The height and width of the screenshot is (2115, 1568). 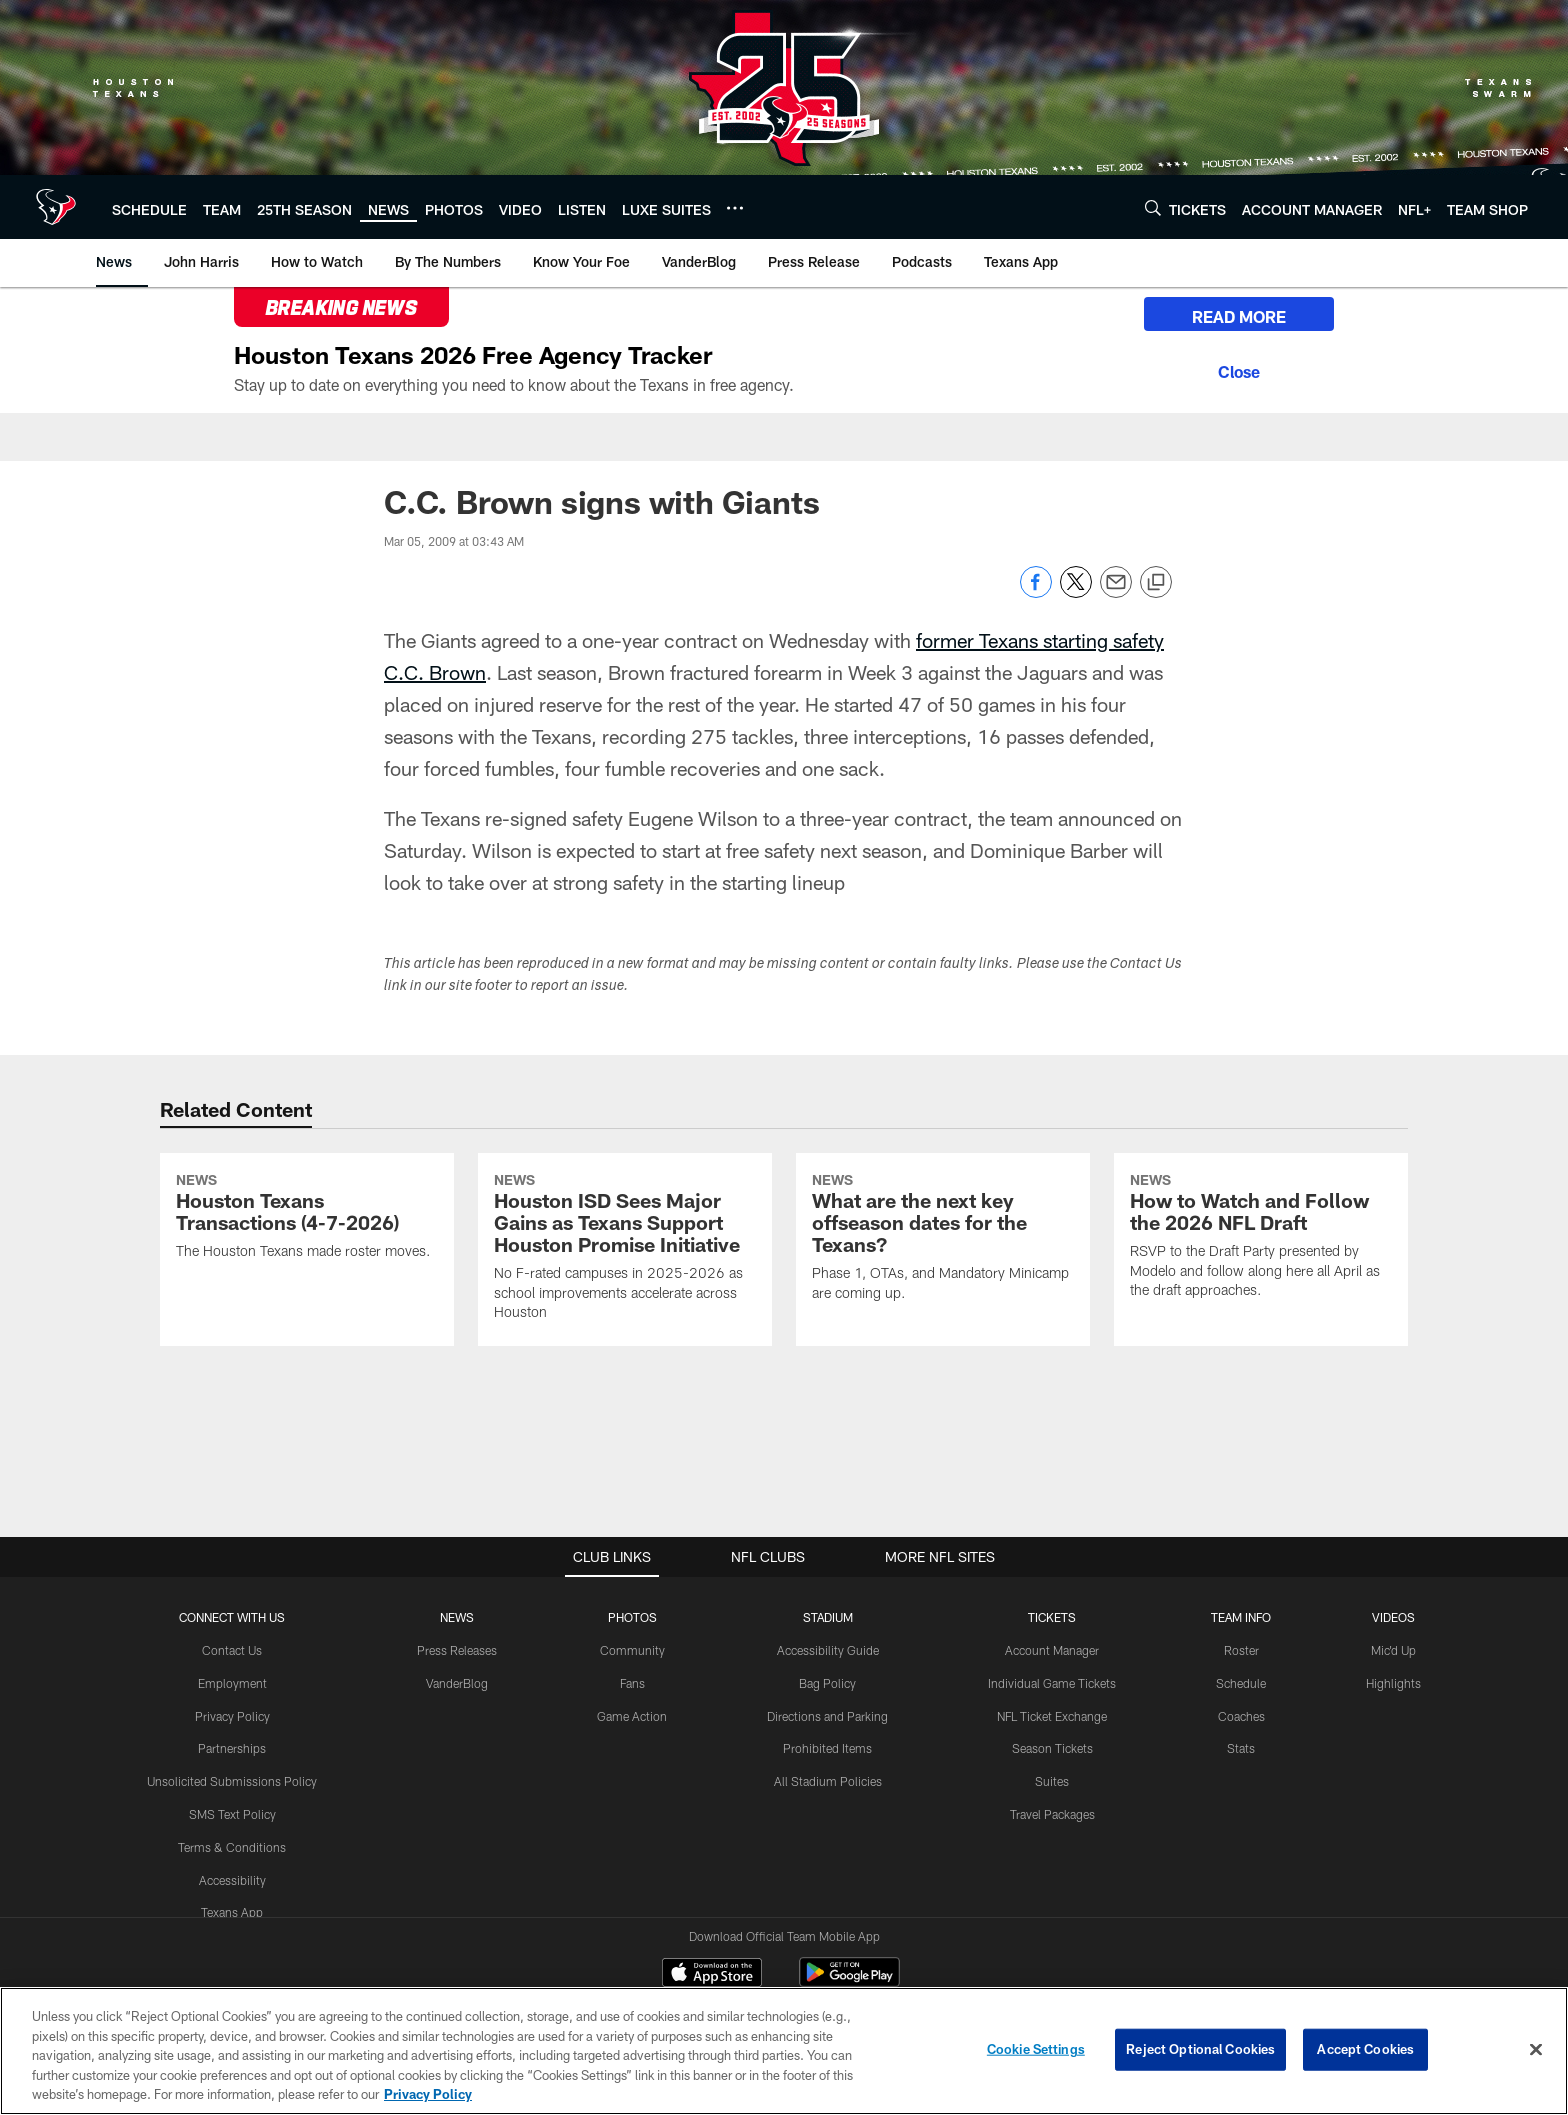 What do you see at coordinates (1261, 1238) in the screenshot?
I see `[How to Watch and Follow the 2026 NFL Draft]` at bounding box center [1261, 1238].